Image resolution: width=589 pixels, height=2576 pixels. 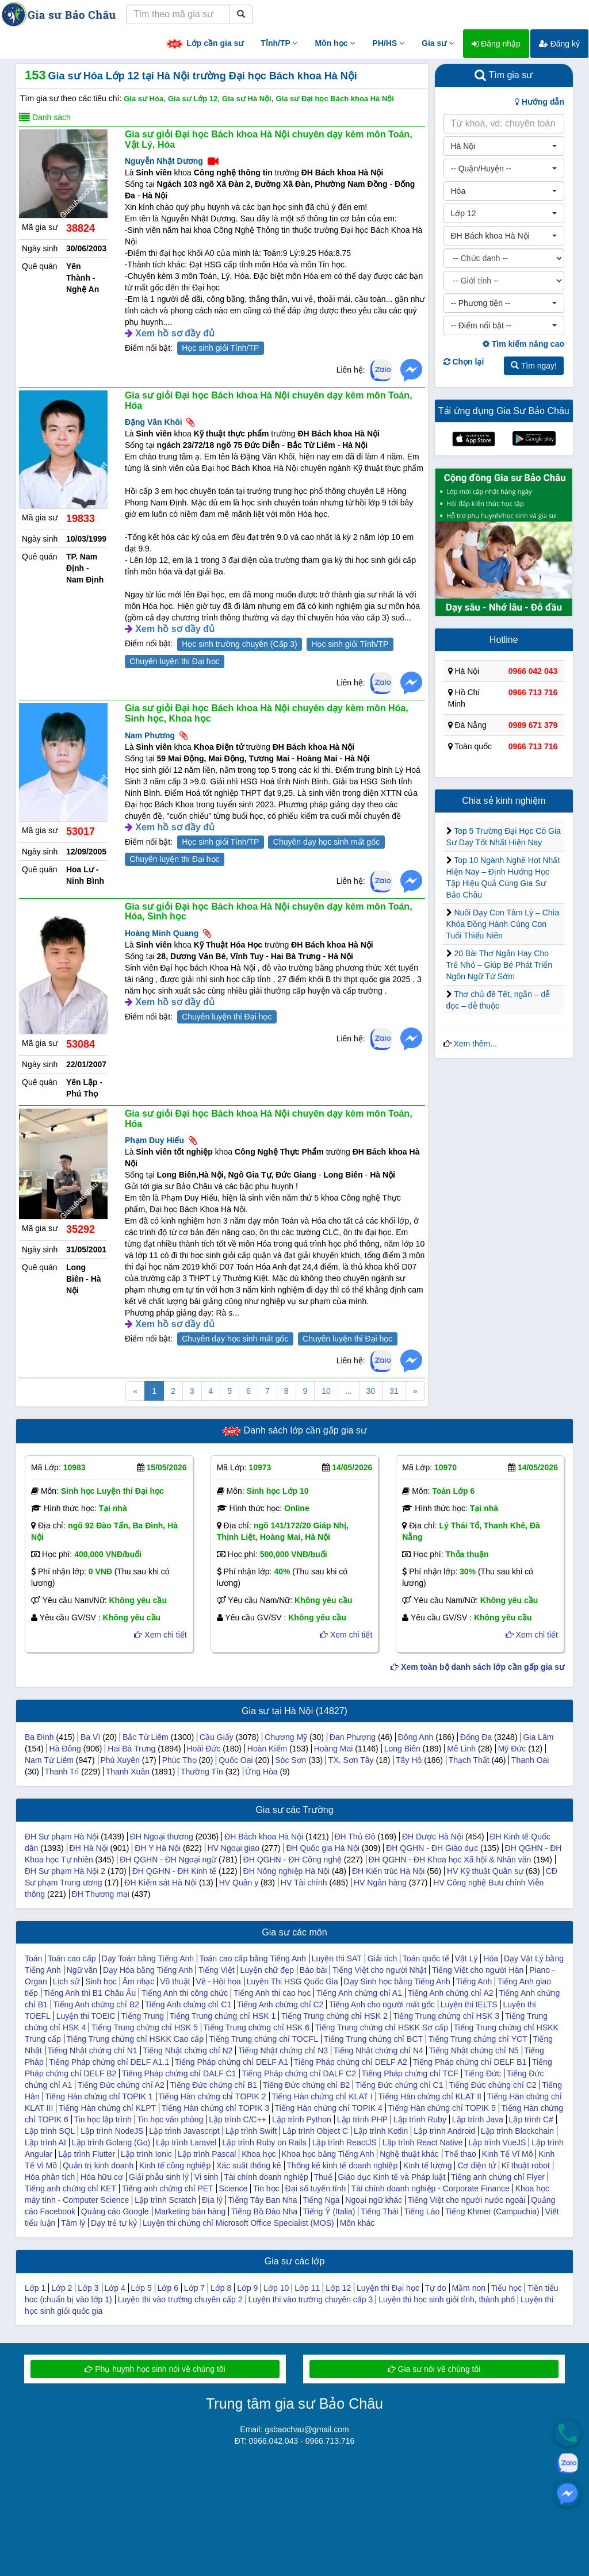 I want to click on Vẽ - Hội họa, so click(x=218, y=1981).